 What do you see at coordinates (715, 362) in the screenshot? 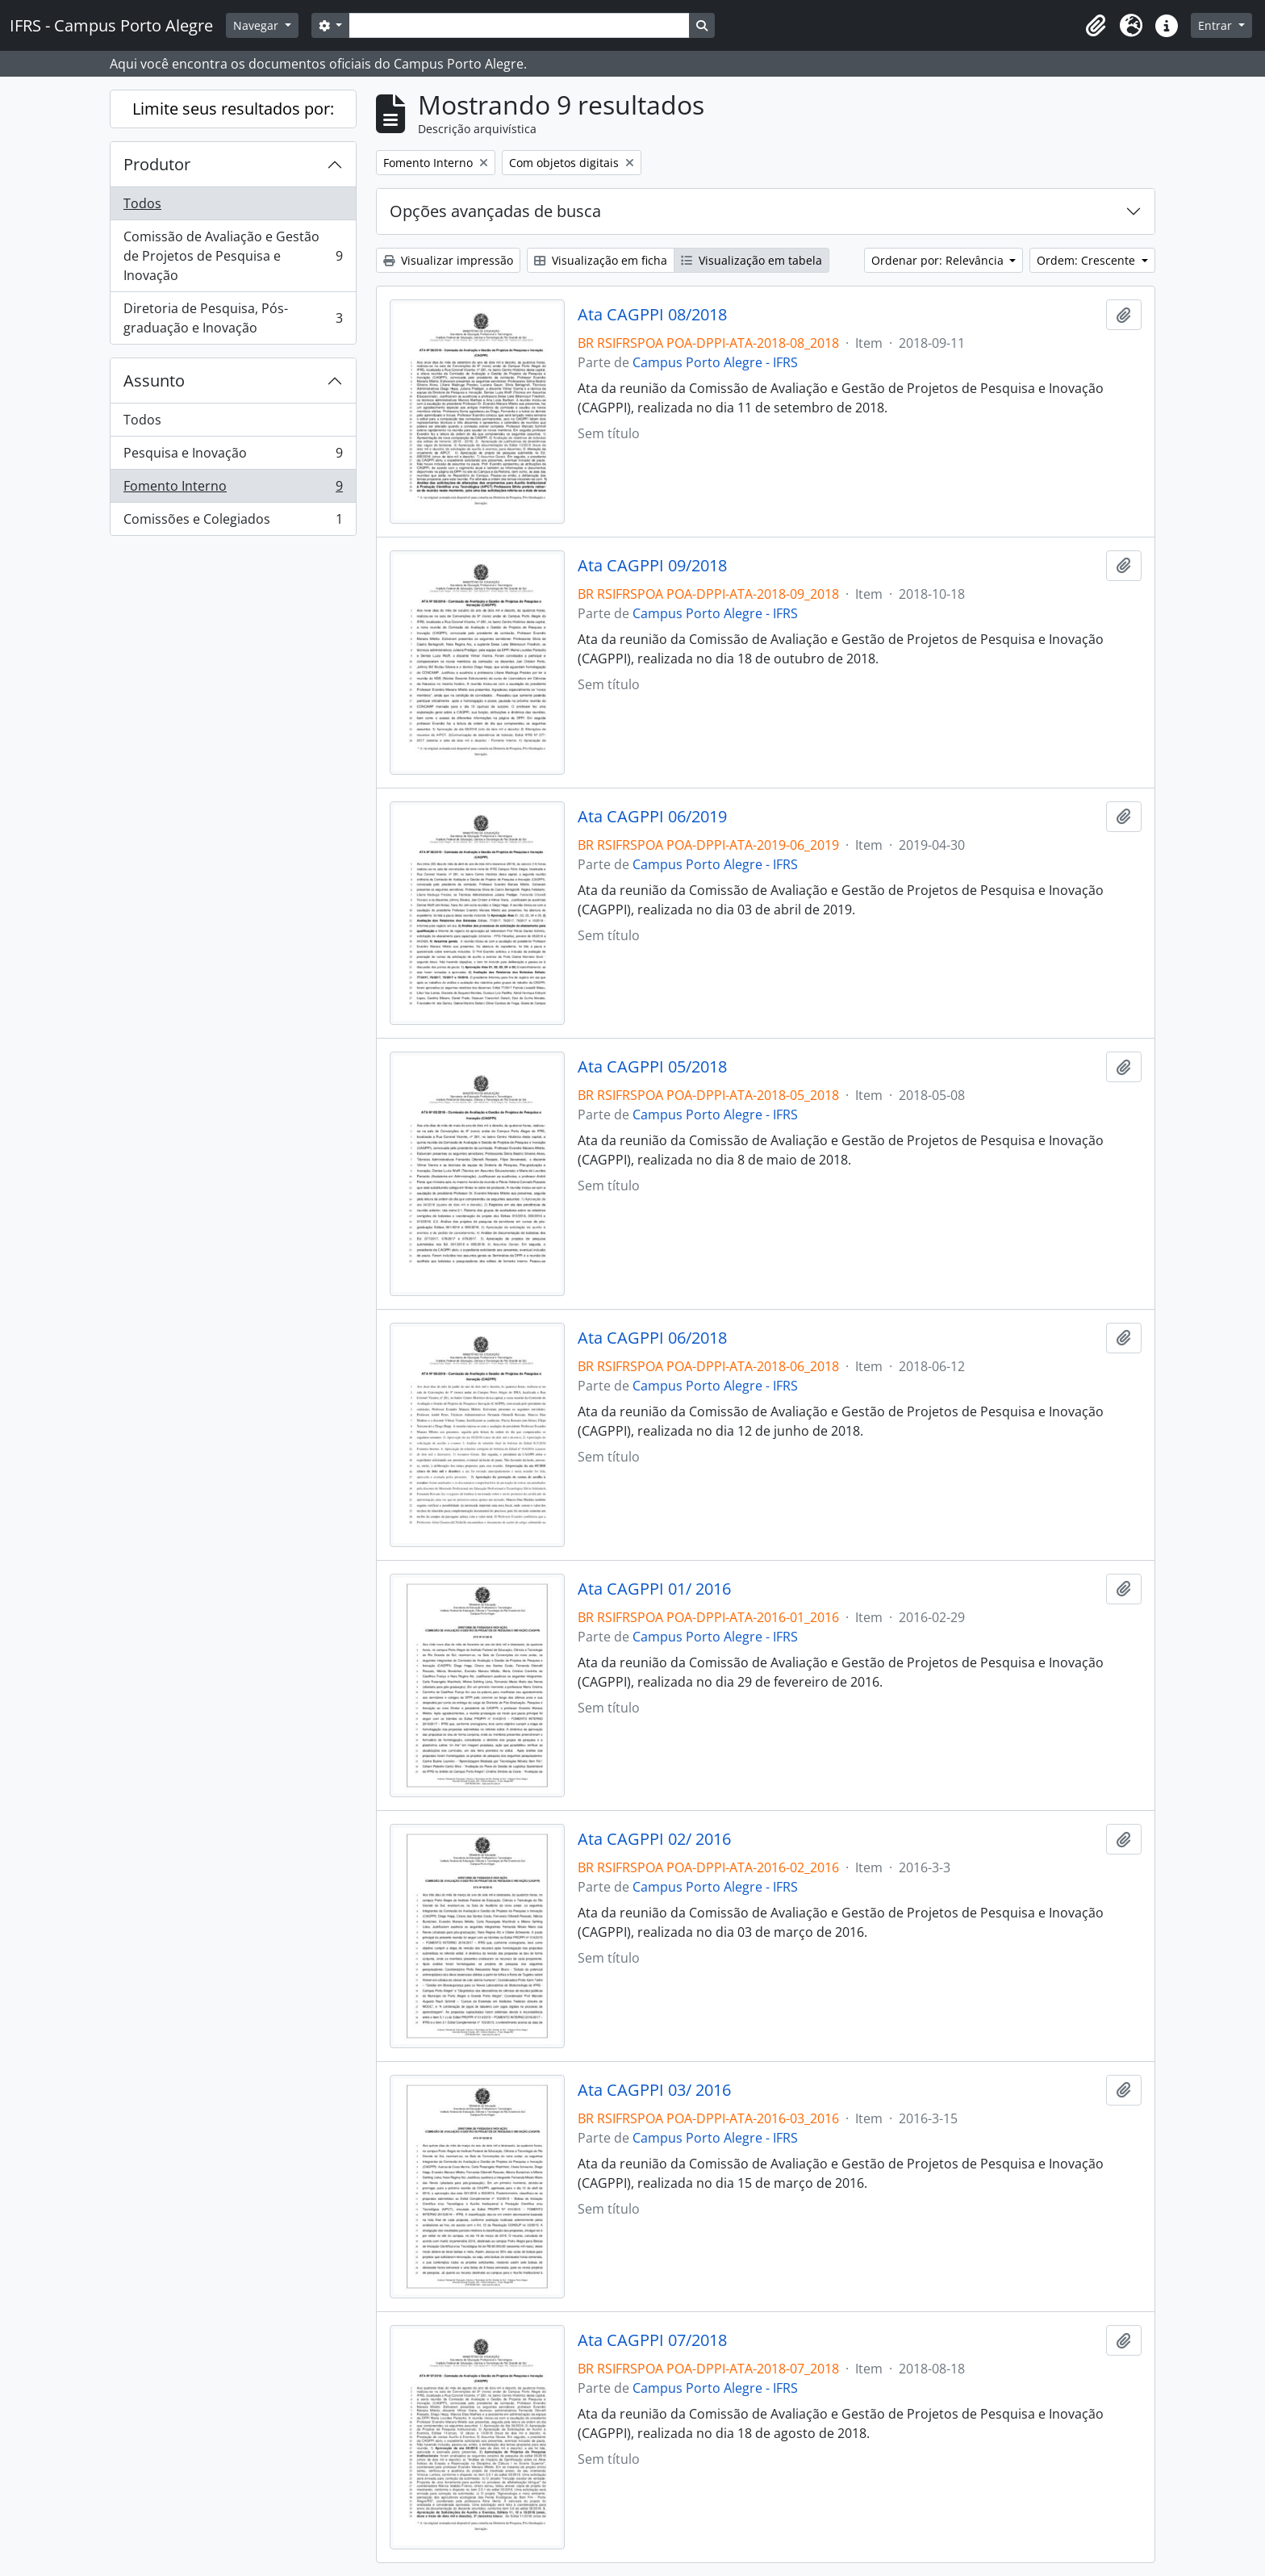
I see `Campus Porto Alegre - IFRS` at bounding box center [715, 362].